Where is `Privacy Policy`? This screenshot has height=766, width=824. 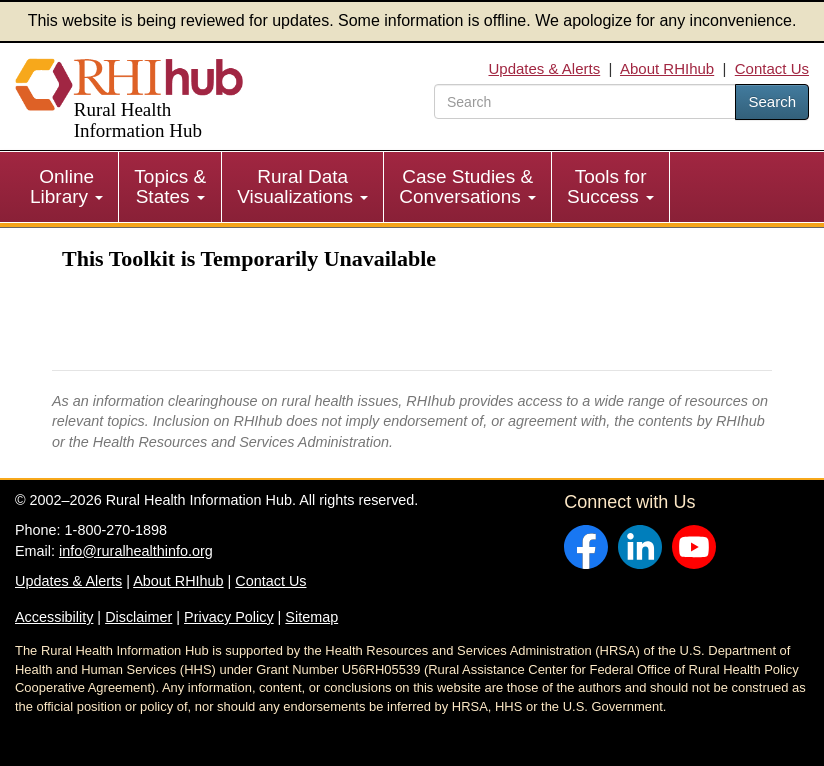
Privacy Policy is located at coordinates (229, 617).